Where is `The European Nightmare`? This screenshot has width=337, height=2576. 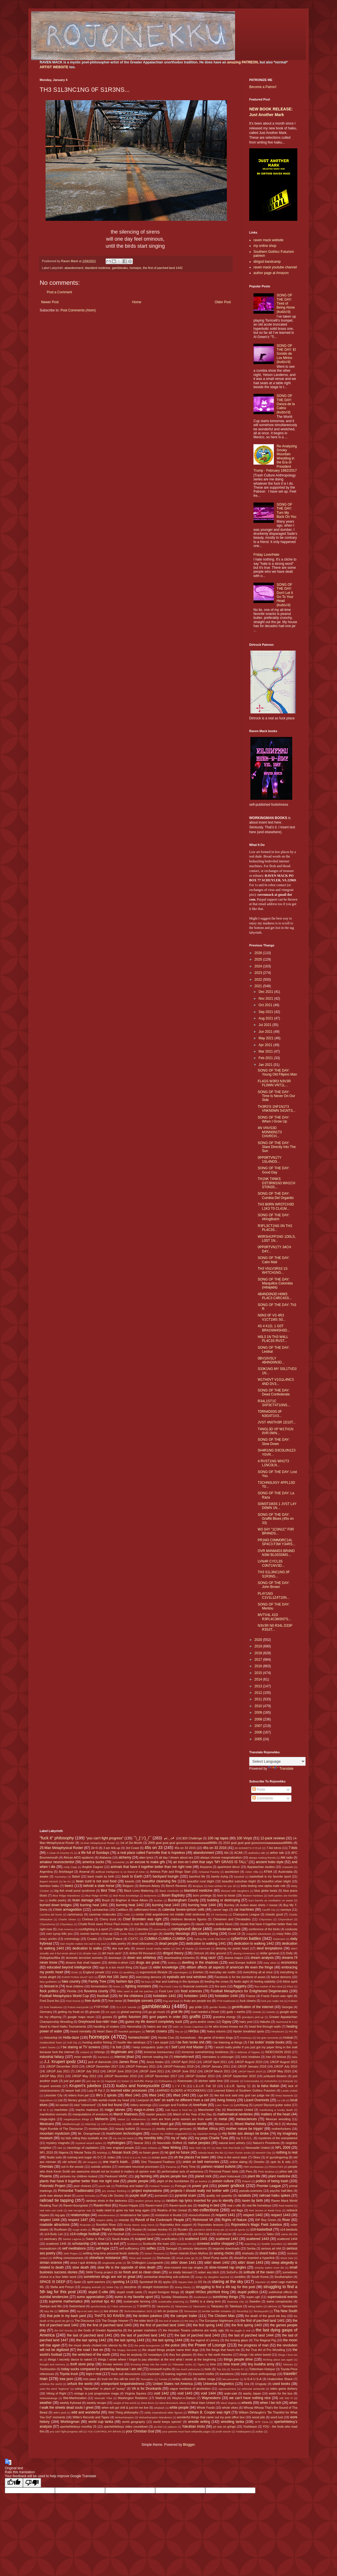 The European Nightmare is located at coordinates (216, 2320).